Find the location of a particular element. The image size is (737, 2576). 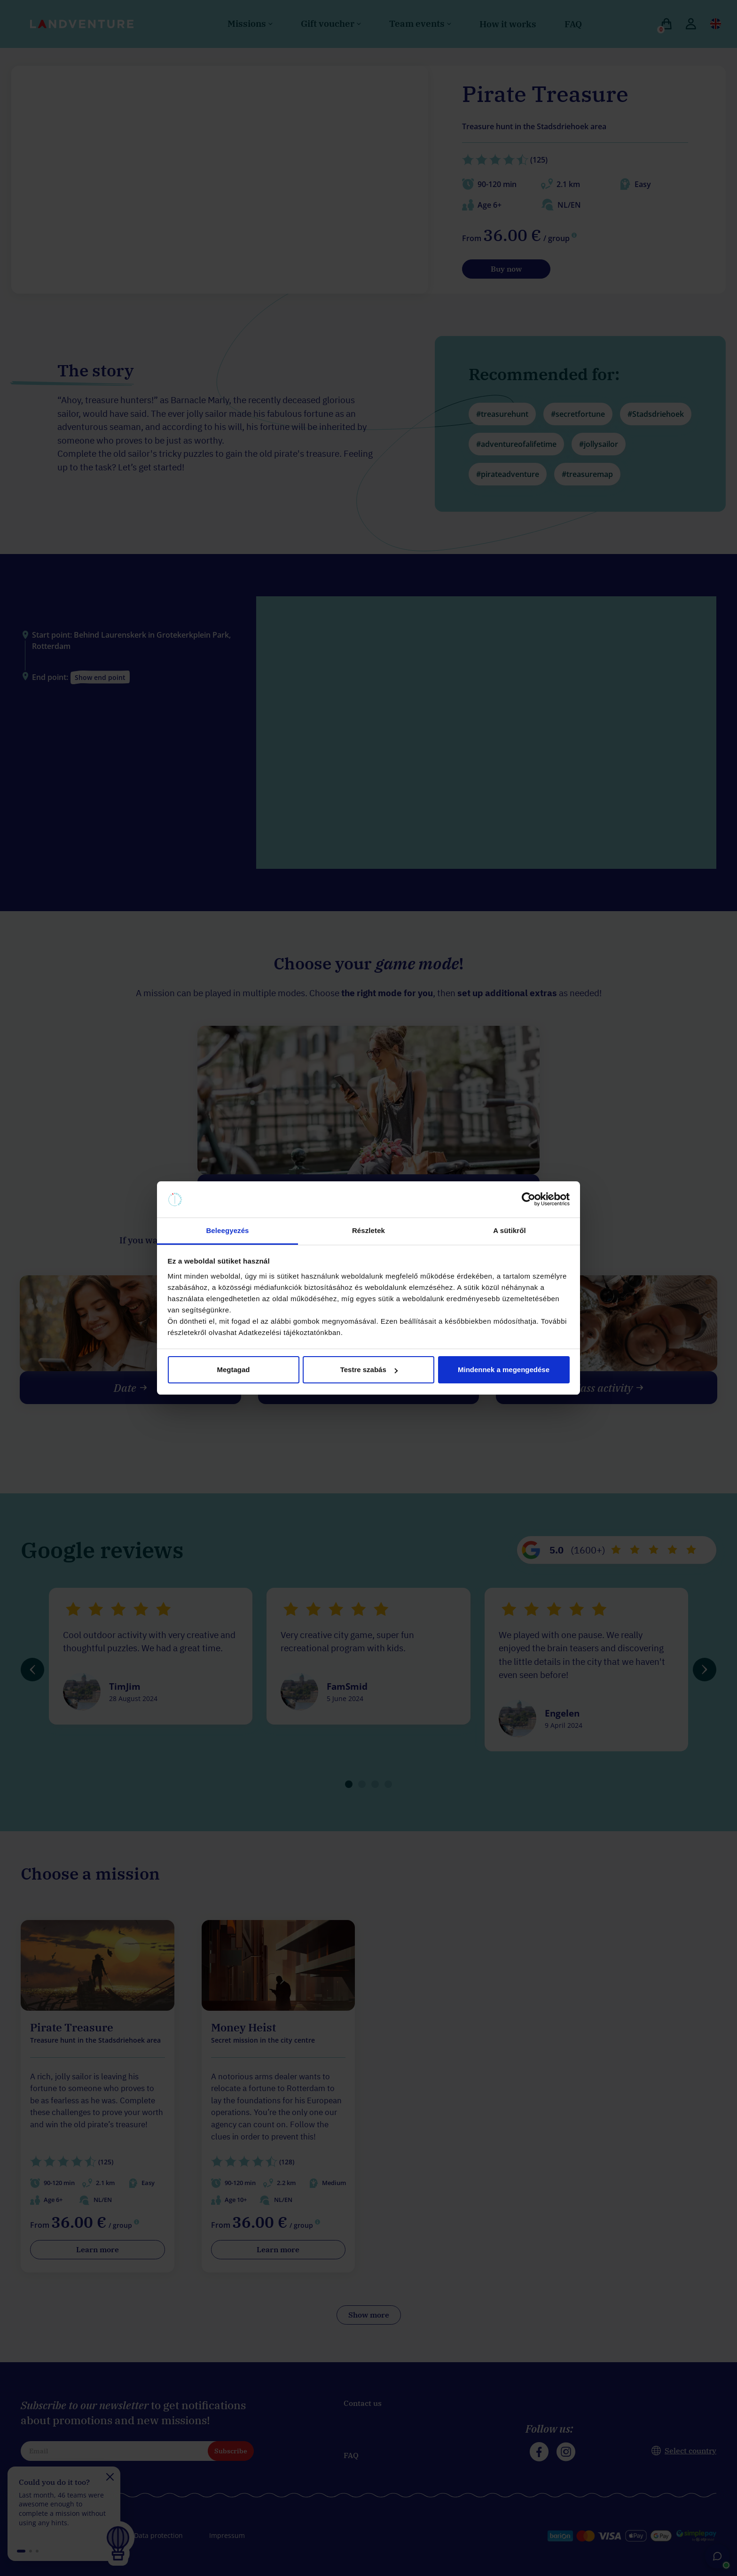

Testre szabás is located at coordinates (369, 1370).